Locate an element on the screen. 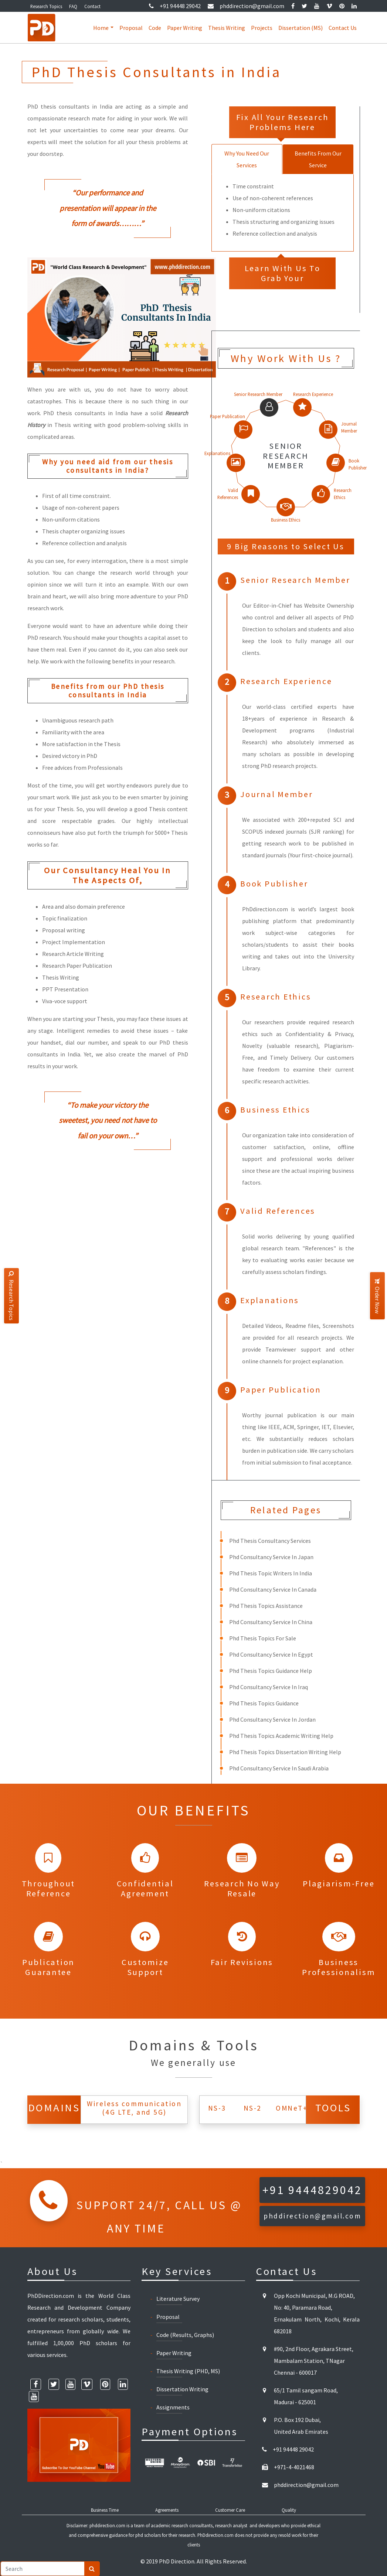 The width and height of the screenshot is (387, 2576). Phd Consultancy Service In Canada is located at coordinates (272, 1589).